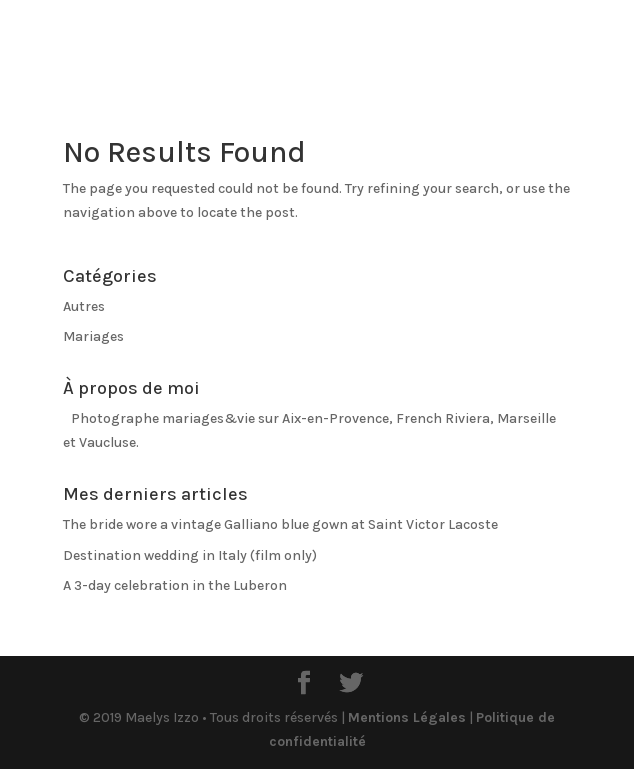 The height and width of the screenshot is (769, 634). Describe the element at coordinates (93, 336) in the screenshot. I see `Mariages` at that location.